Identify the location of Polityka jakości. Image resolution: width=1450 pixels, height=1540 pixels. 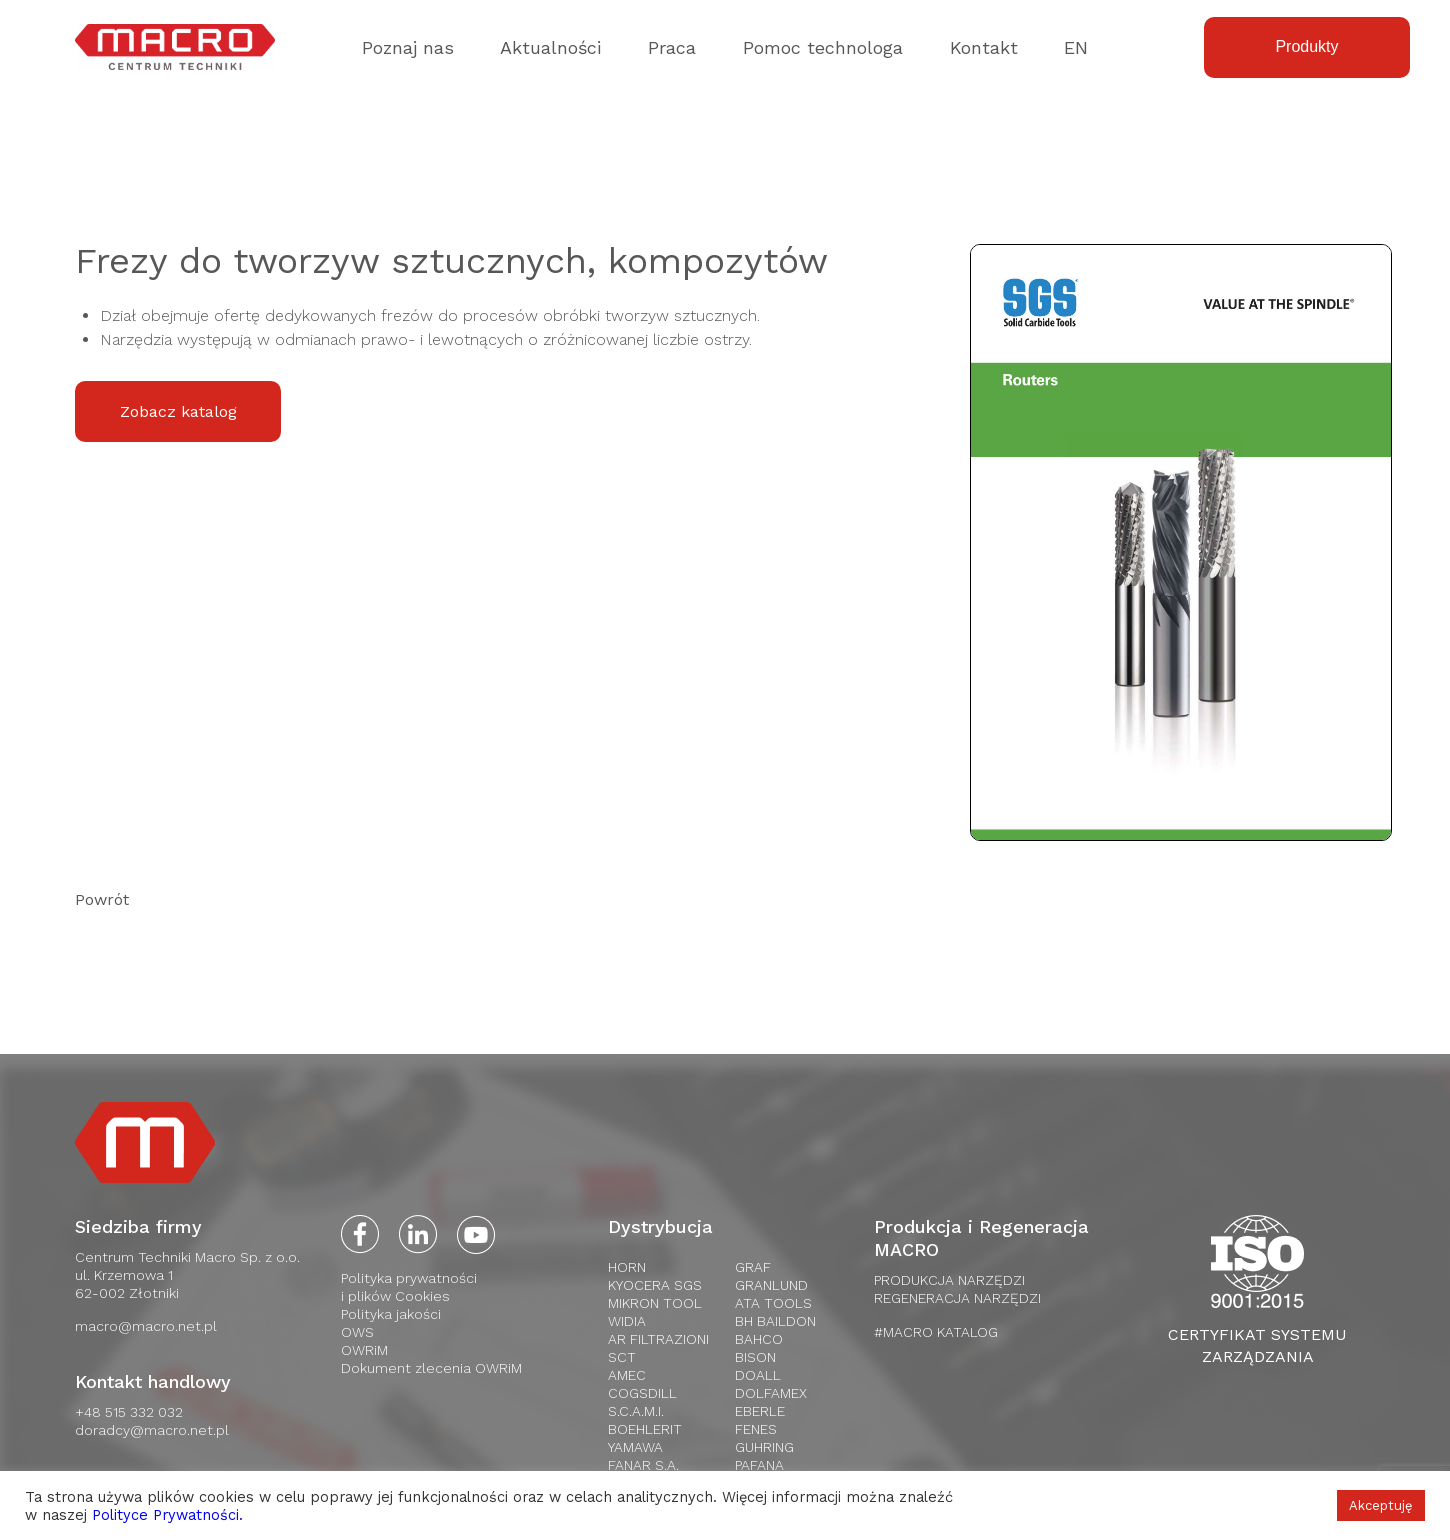
(391, 1314).